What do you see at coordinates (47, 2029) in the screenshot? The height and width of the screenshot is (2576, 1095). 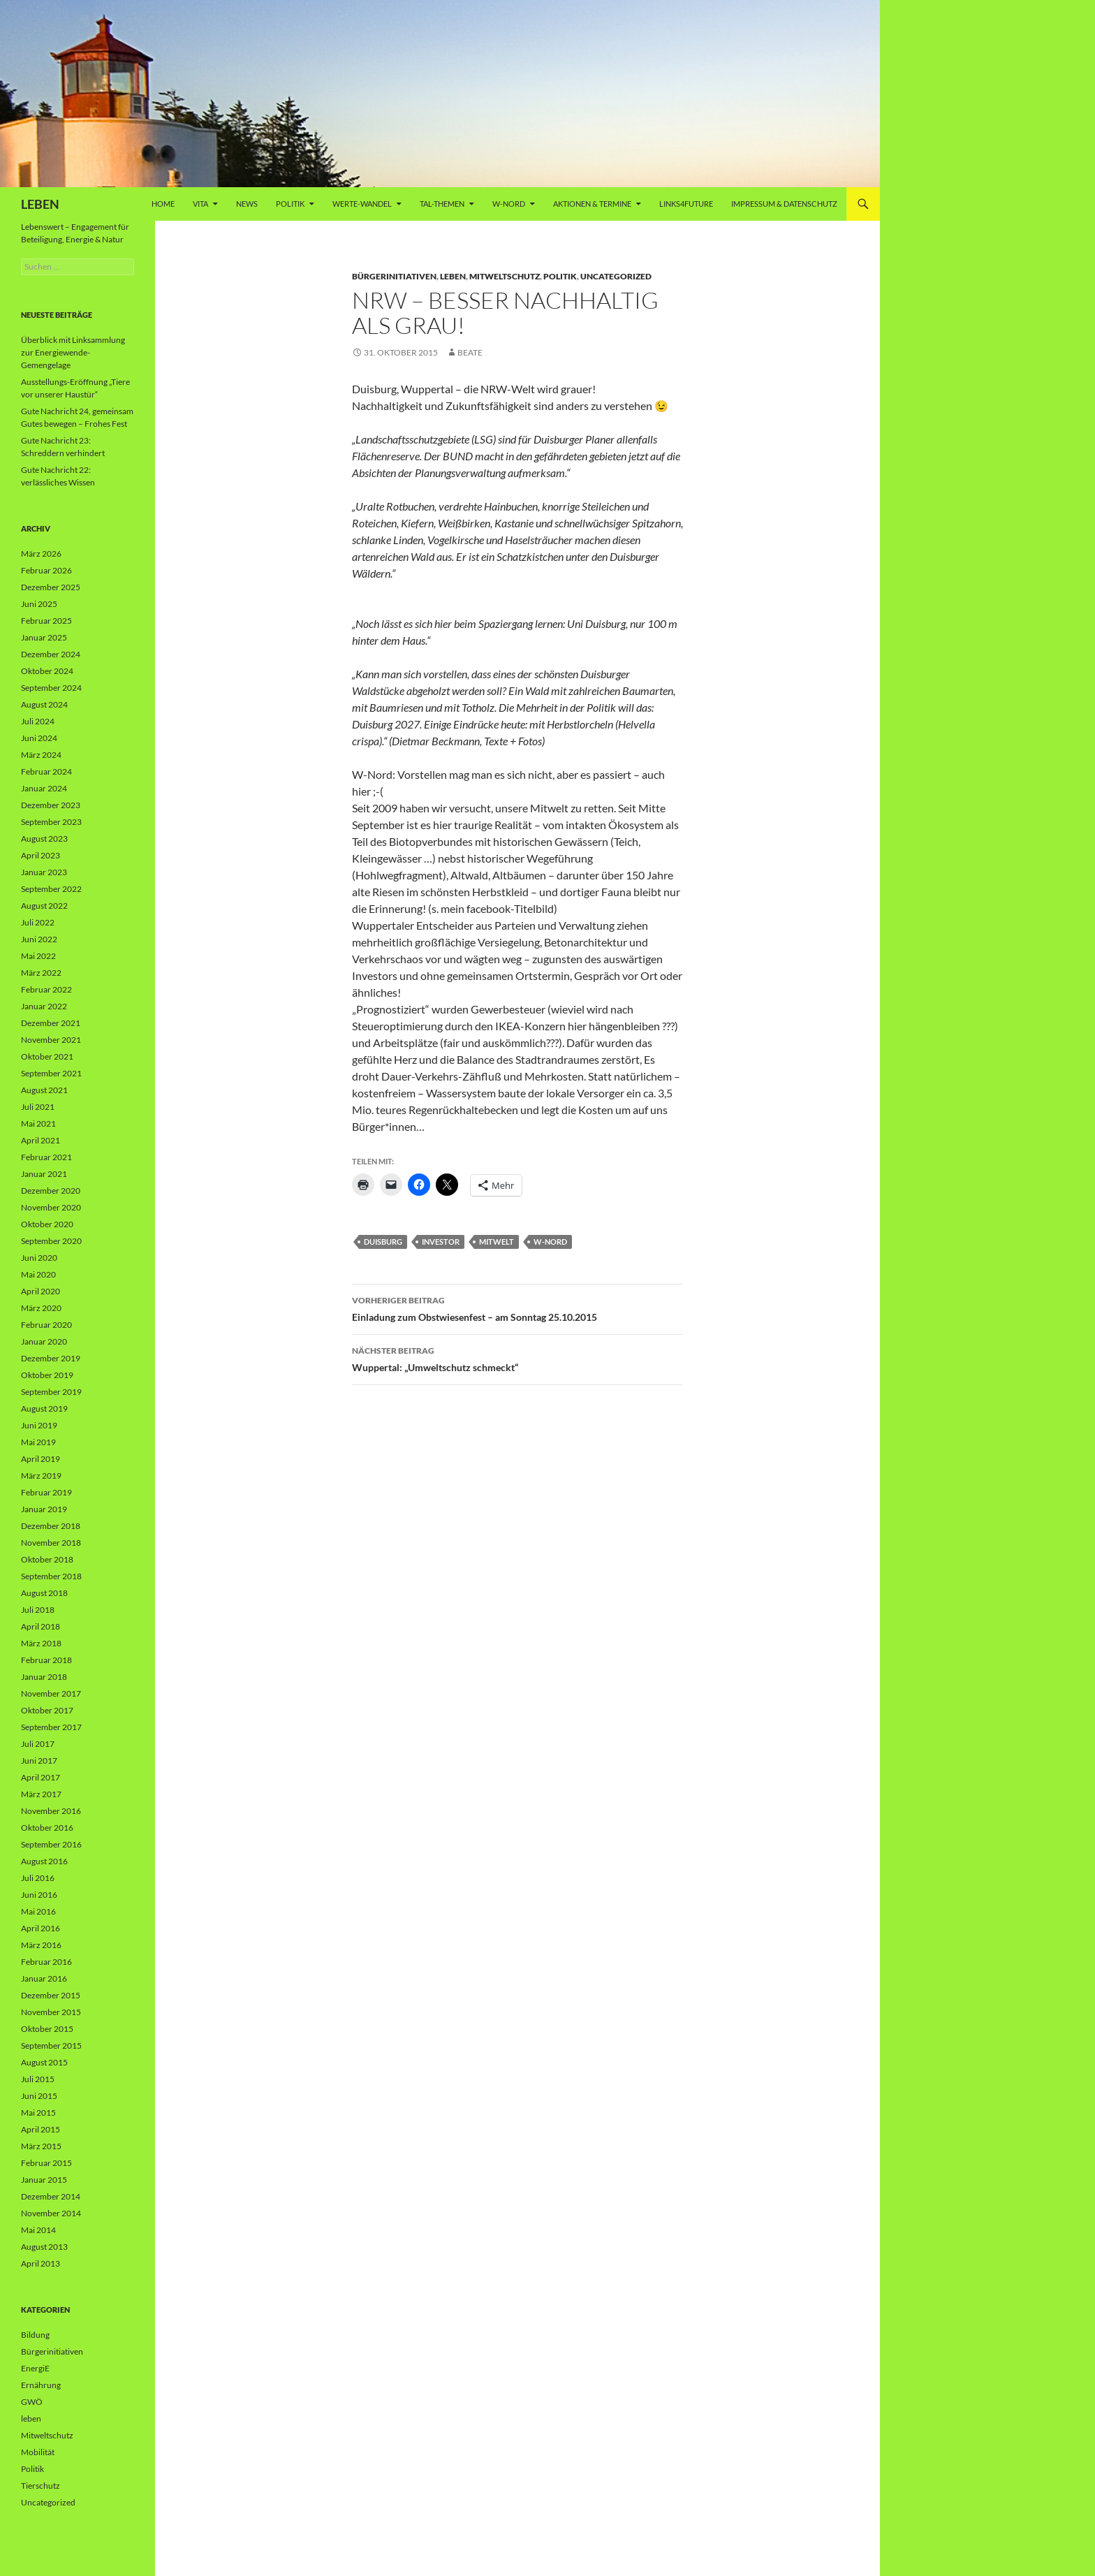 I see `Oktober 2015` at bounding box center [47, 2029].